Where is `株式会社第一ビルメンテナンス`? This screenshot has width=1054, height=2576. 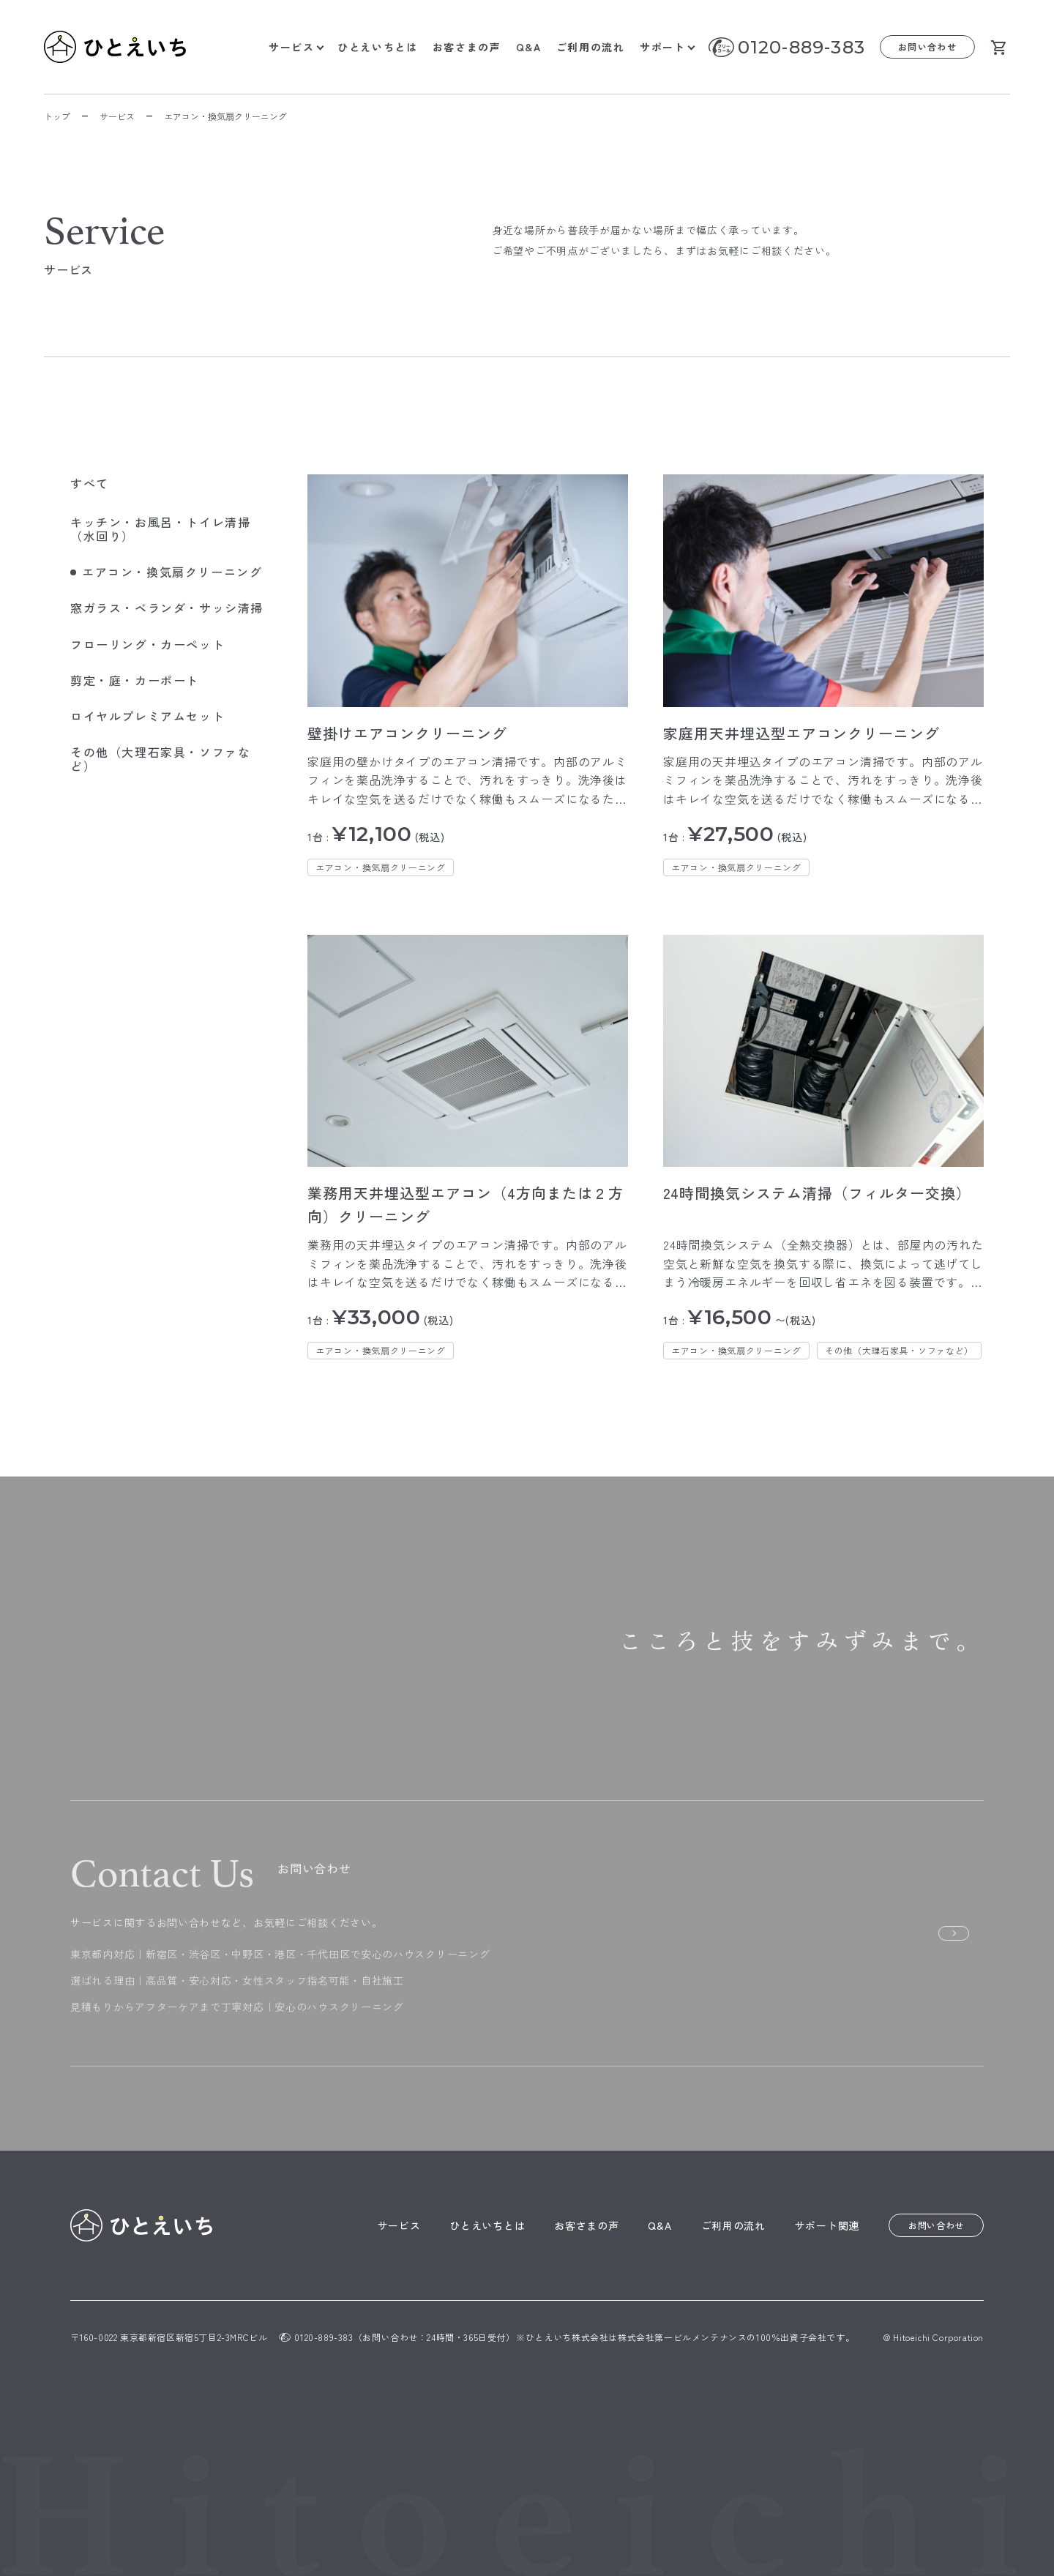 株式会社第一ビルメンテナンス is located at coordinates (682, 2337).